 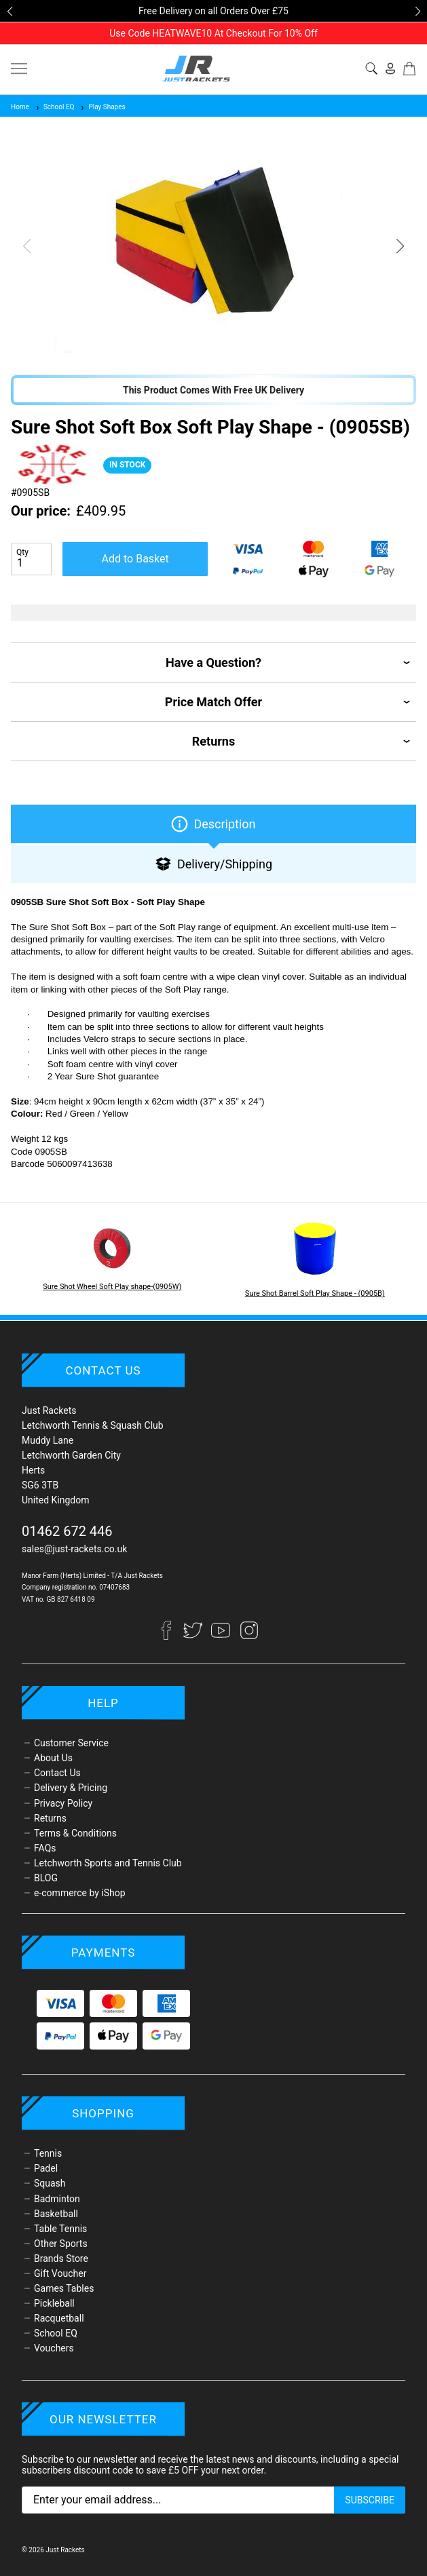 I want to click on Racquetball, so click(x=59, y=2318).